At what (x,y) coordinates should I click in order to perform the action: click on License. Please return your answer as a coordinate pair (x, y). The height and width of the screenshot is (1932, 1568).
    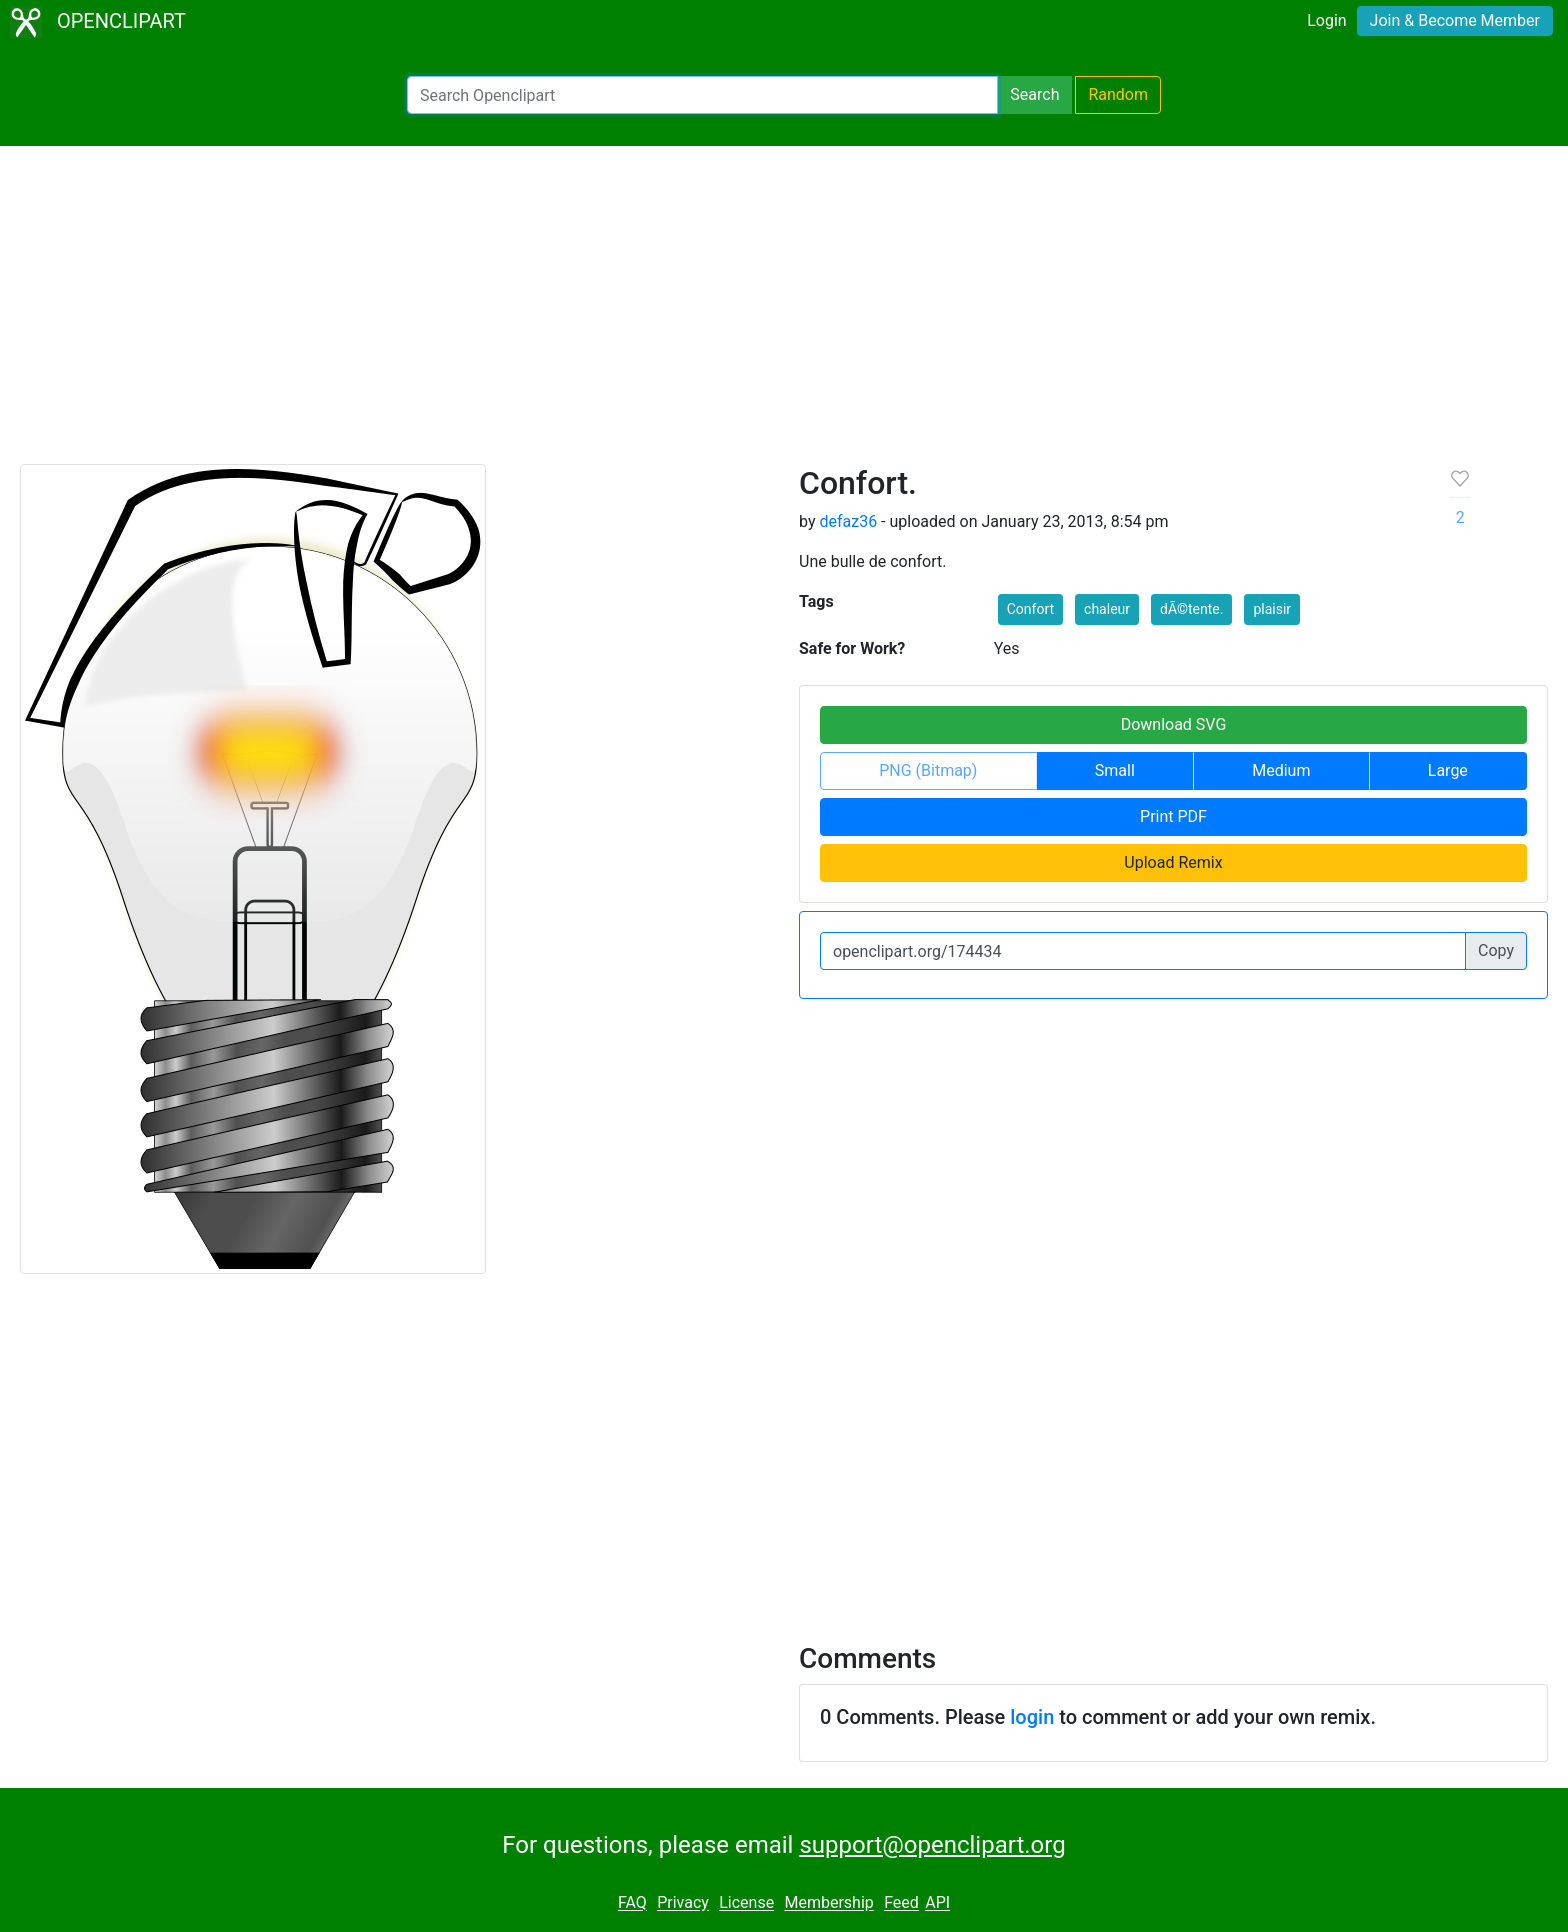
    Looking at the image, I should click on (746, 1903).